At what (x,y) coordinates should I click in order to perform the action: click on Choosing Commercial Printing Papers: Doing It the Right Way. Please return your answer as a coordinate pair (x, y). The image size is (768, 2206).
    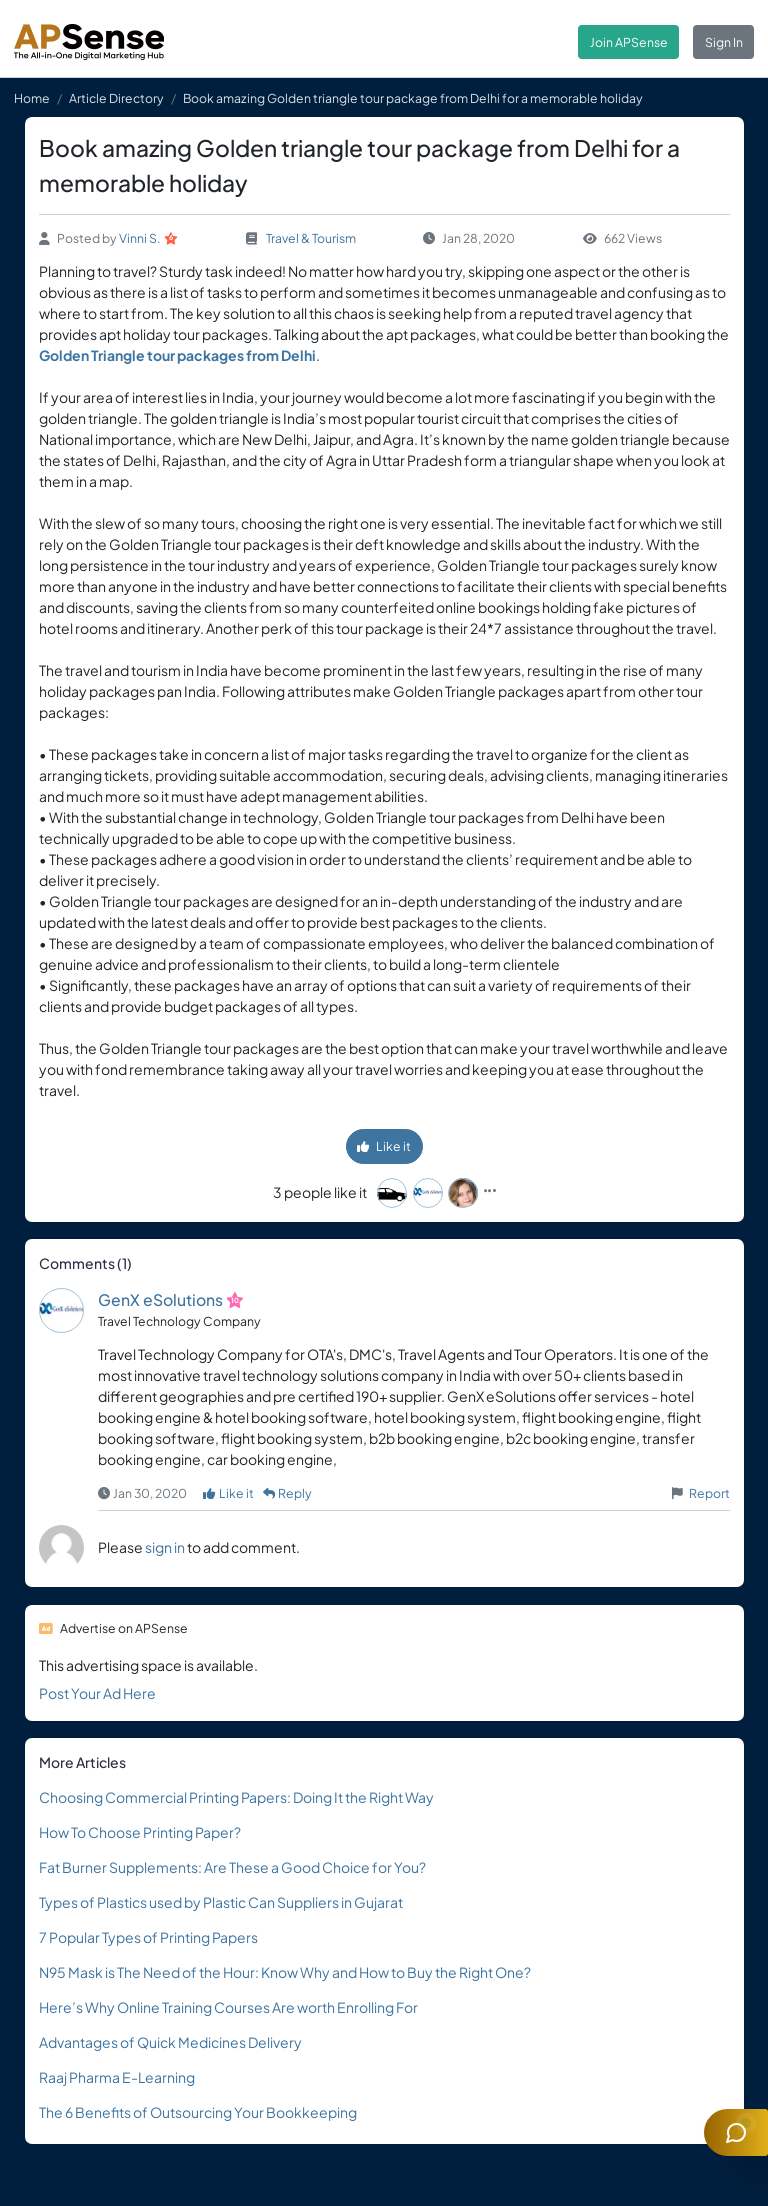
    Looking at the image, I should click on (236, 1797).